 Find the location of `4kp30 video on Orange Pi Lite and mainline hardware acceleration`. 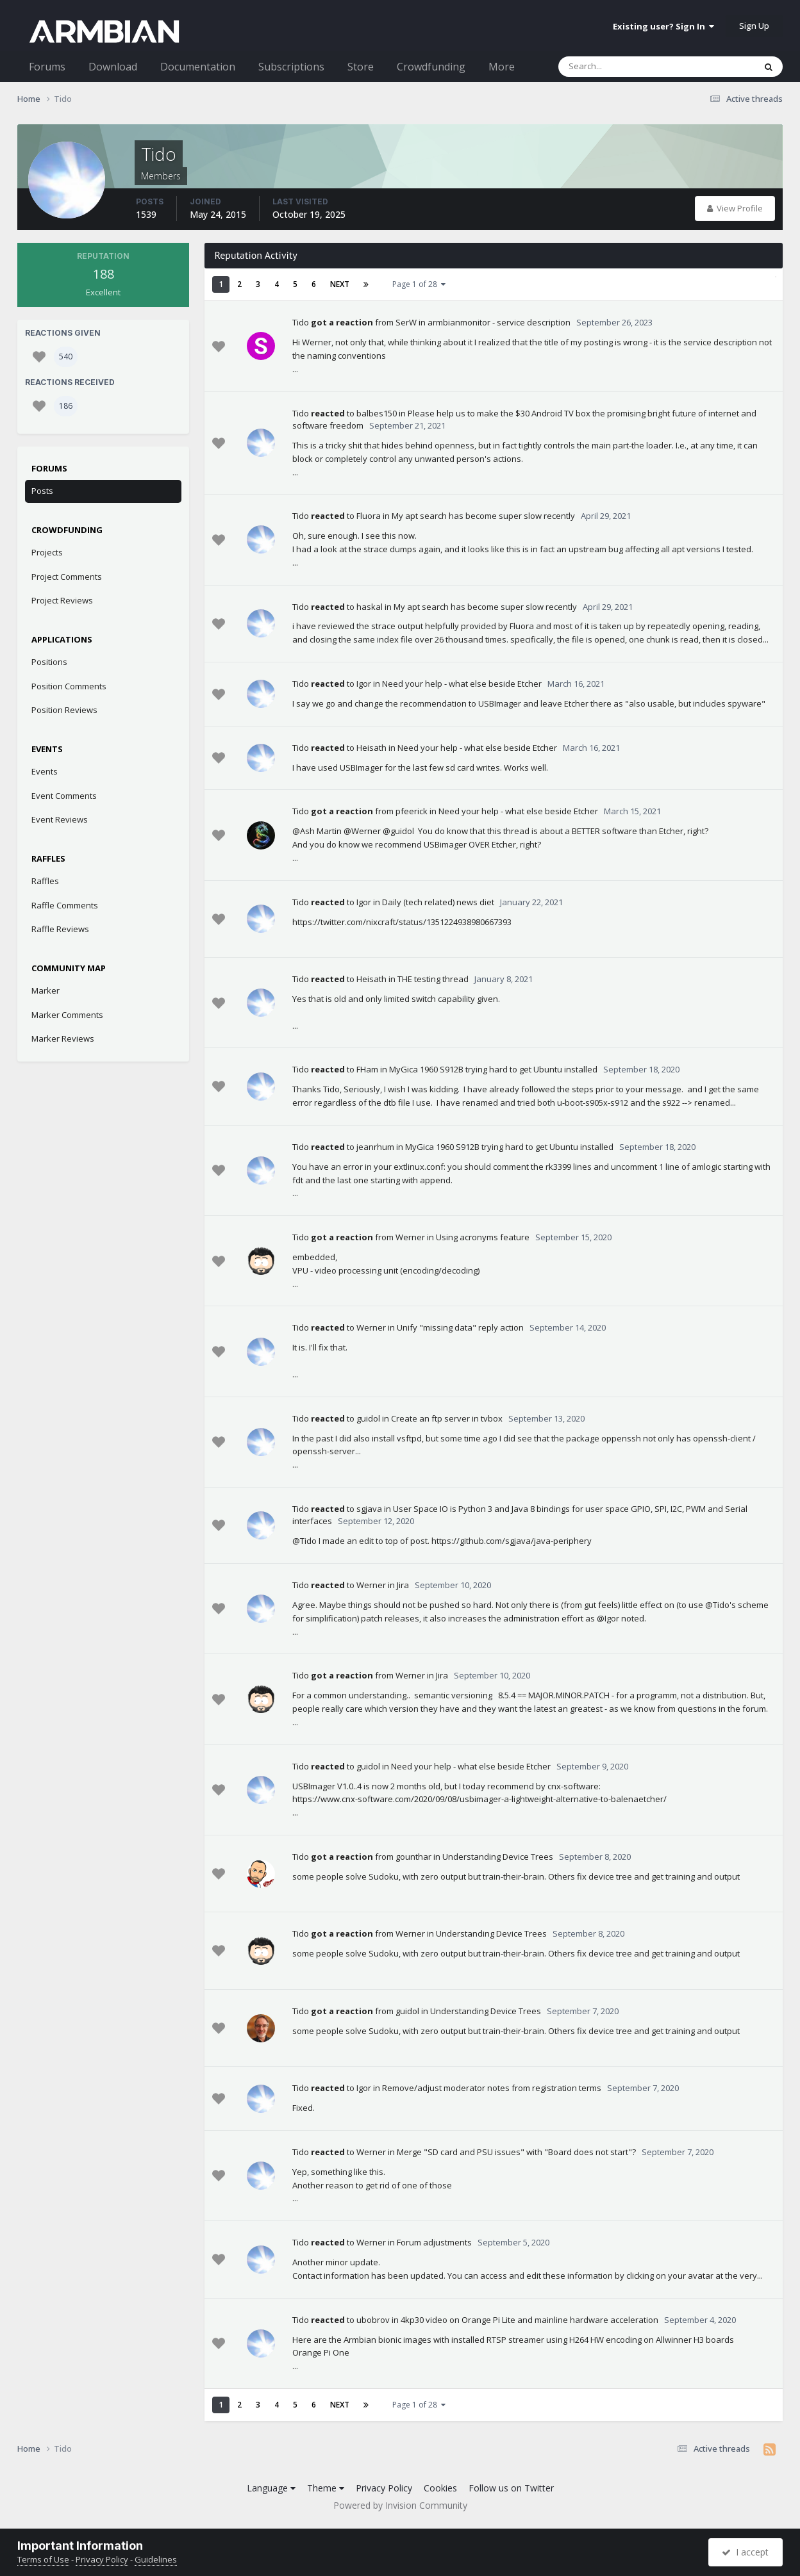

4kp30 video on Orange Pi Lite and mainline hardware acceleration is located at coordinates (529, 2320).